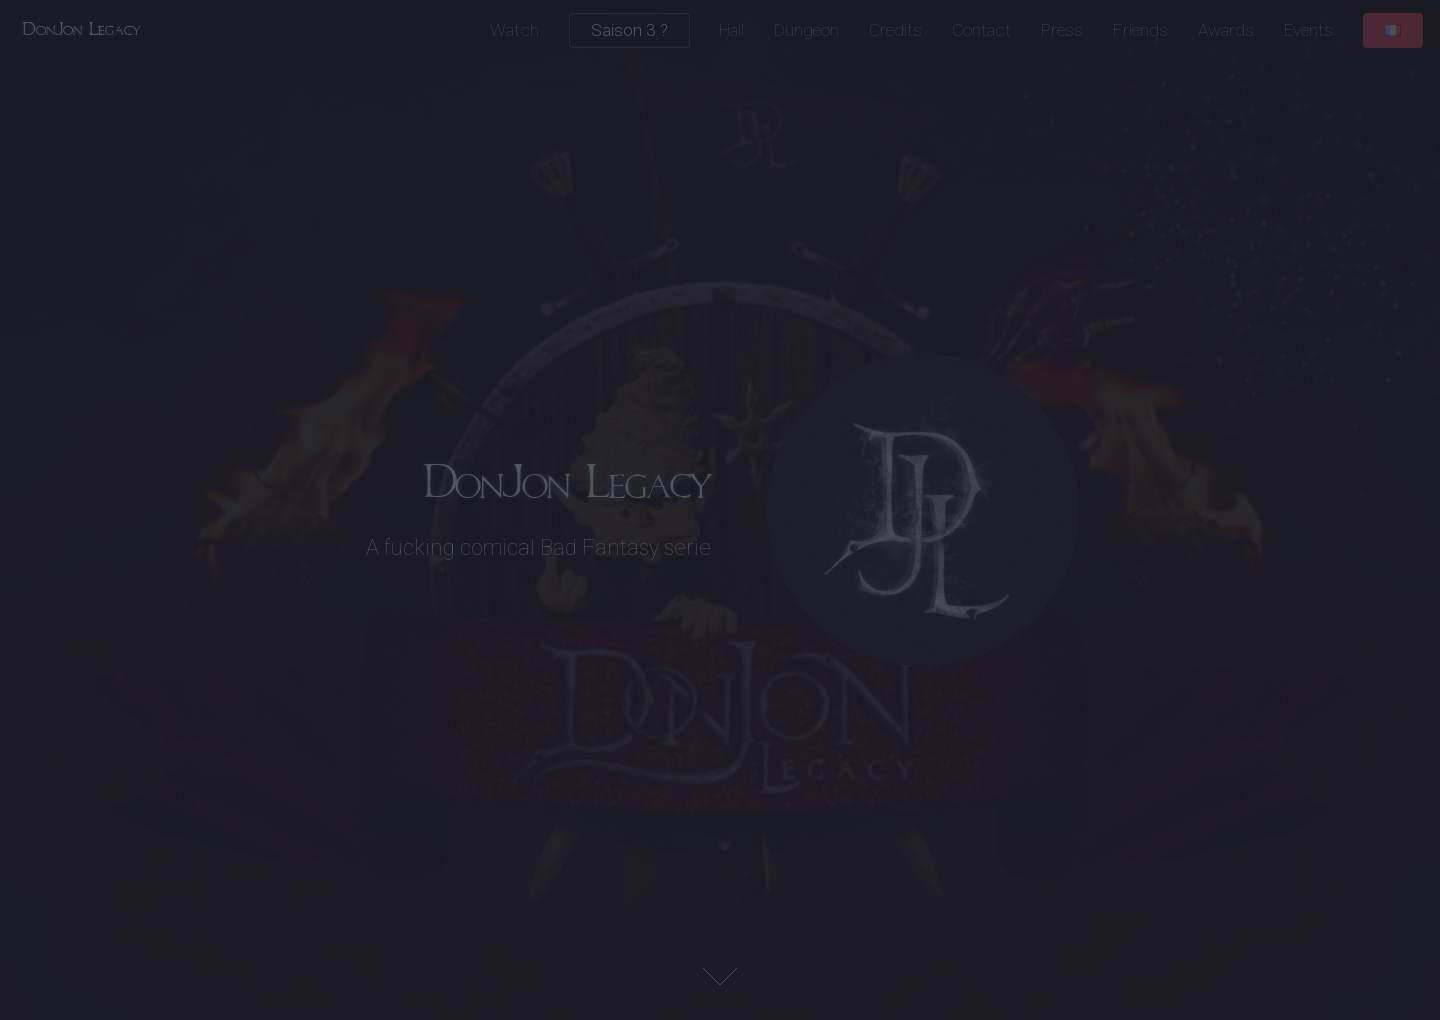 The image size is (1440, 1020). What do you see at coordinates (1062, 30) in the screenshot?
I see `Press` at bounding box center [1062, 30].